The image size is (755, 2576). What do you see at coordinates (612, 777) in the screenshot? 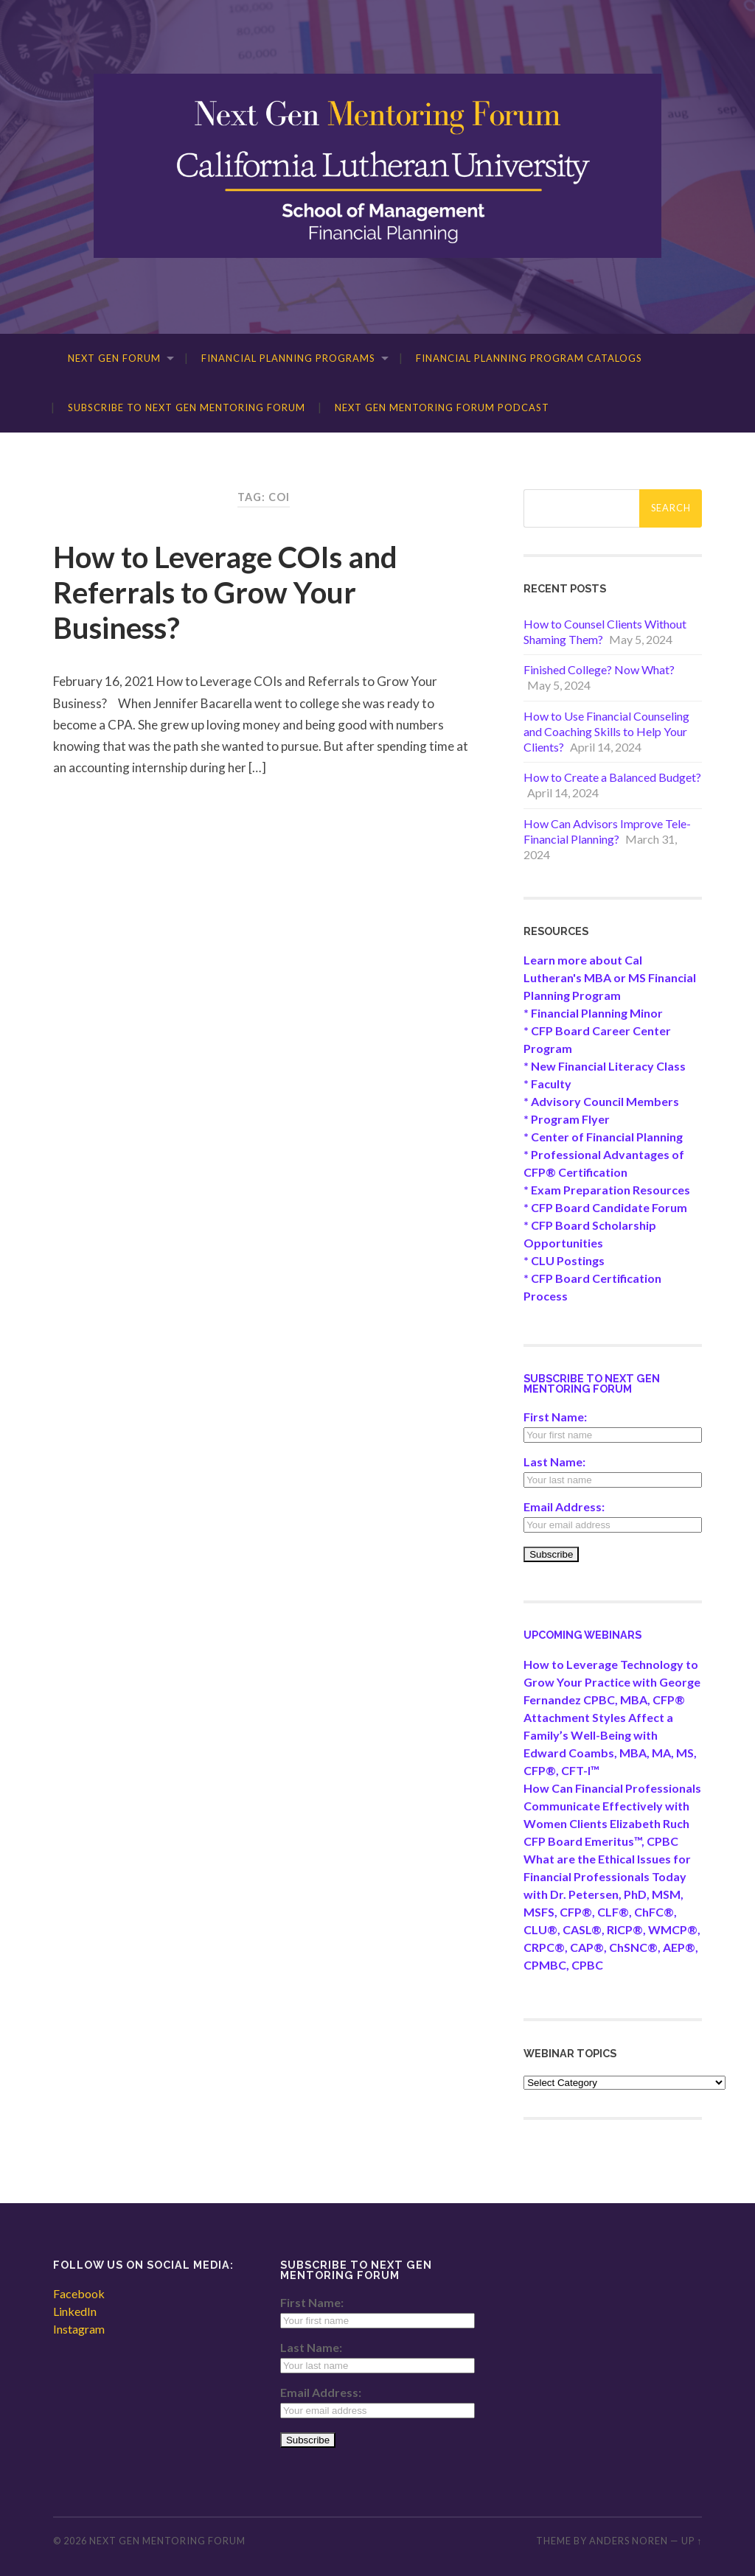
I see `How to Create a Balanced Budget?` at bounding box center [612, 777].